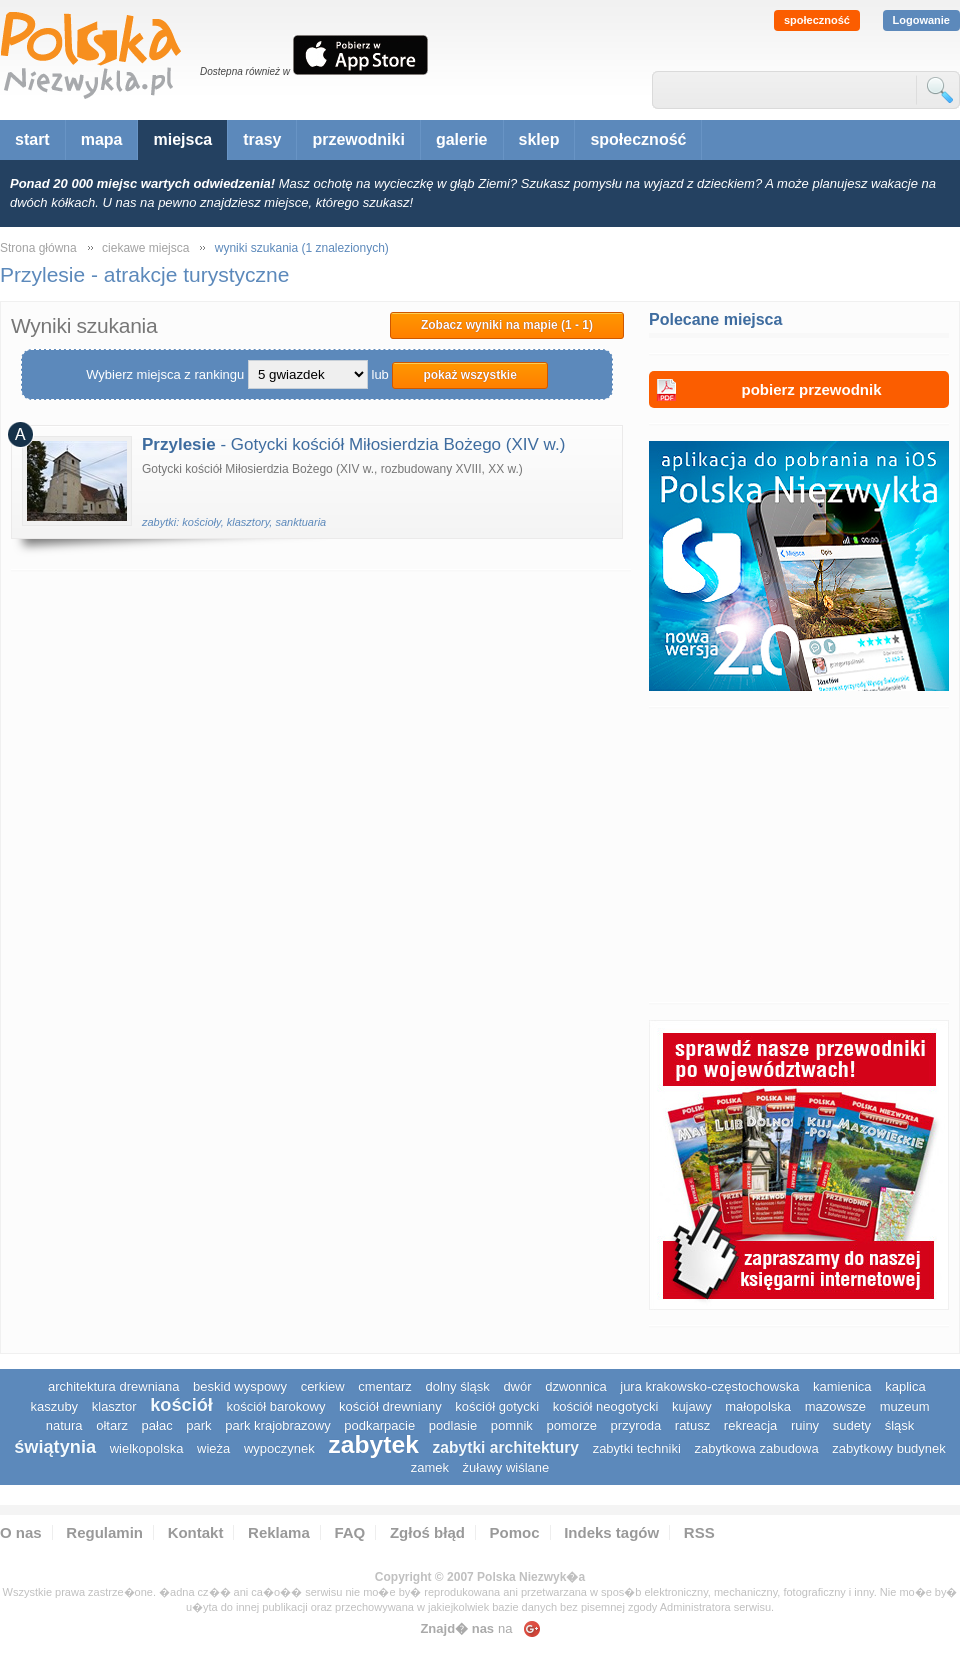 Image resolution: width=960 pixels, height=1667 pixels. Describe the element at coordinates (497, 1406) in the screenshot. I see `kościół gotycki` at that location.